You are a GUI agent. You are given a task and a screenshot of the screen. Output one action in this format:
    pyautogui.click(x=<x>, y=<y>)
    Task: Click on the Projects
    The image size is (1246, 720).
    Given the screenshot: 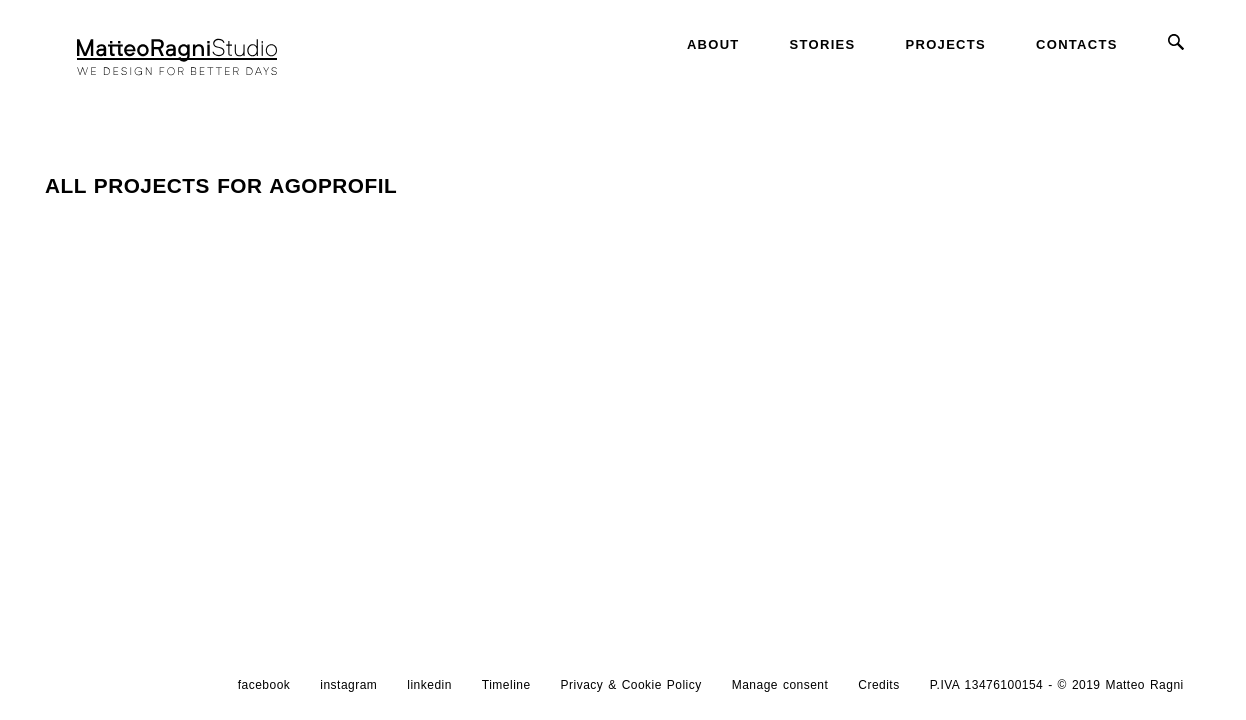 What is the action you would take?
    pyautogui.click(x=946, y=44)
    